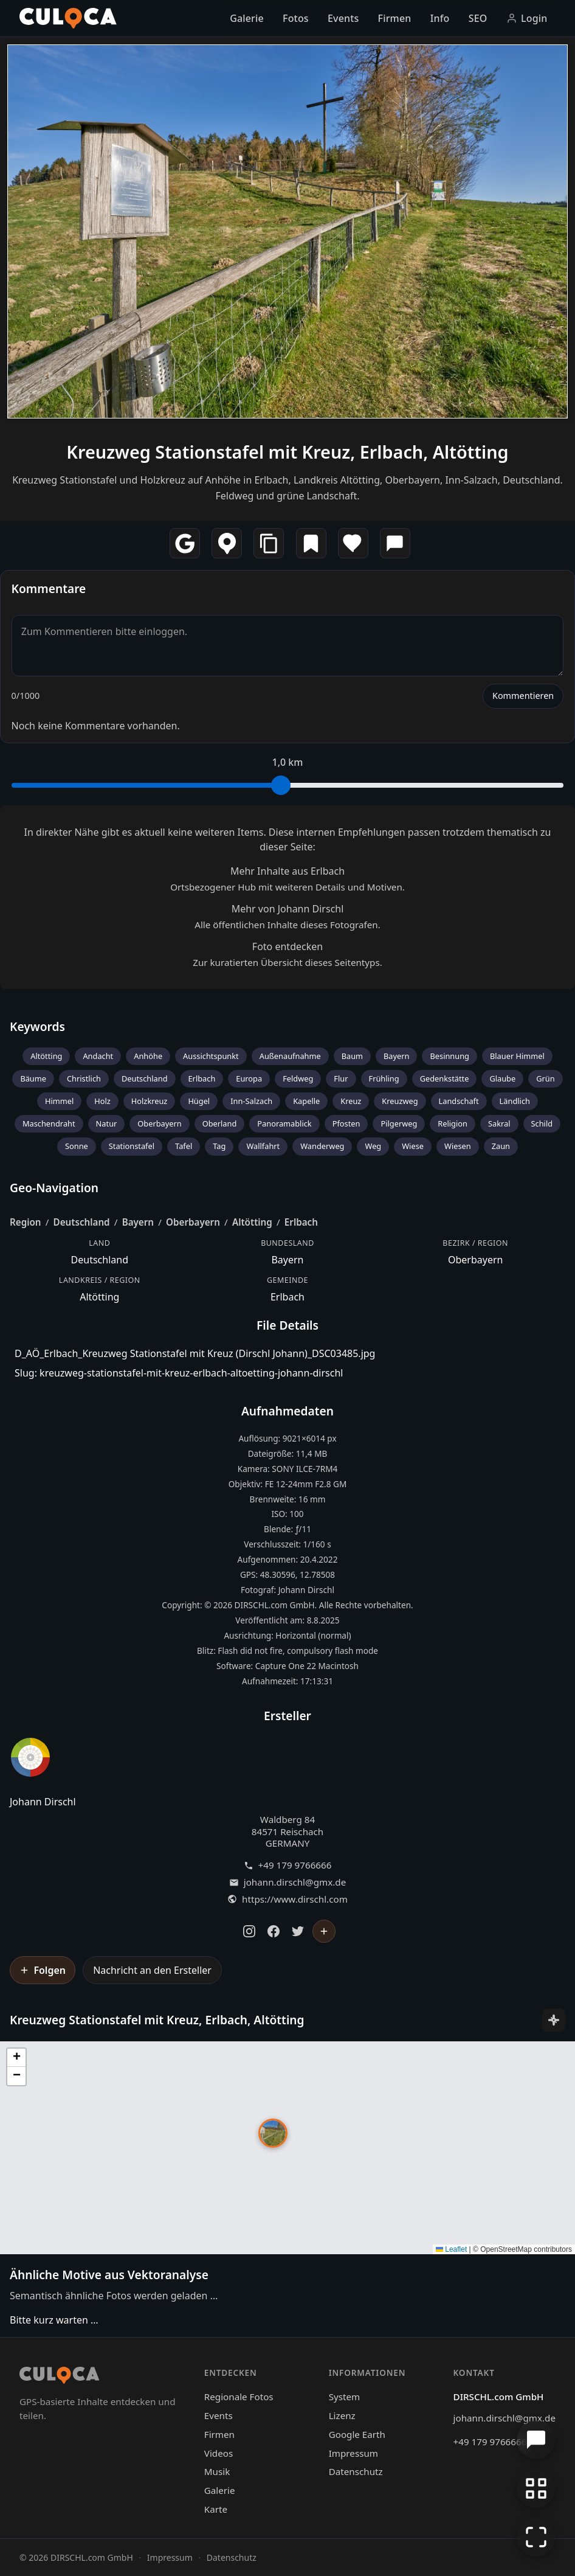 The image size is (575, 2576). Describe the element at coordinates (25, 1222) in the screenshot. I see `Region` at that location.